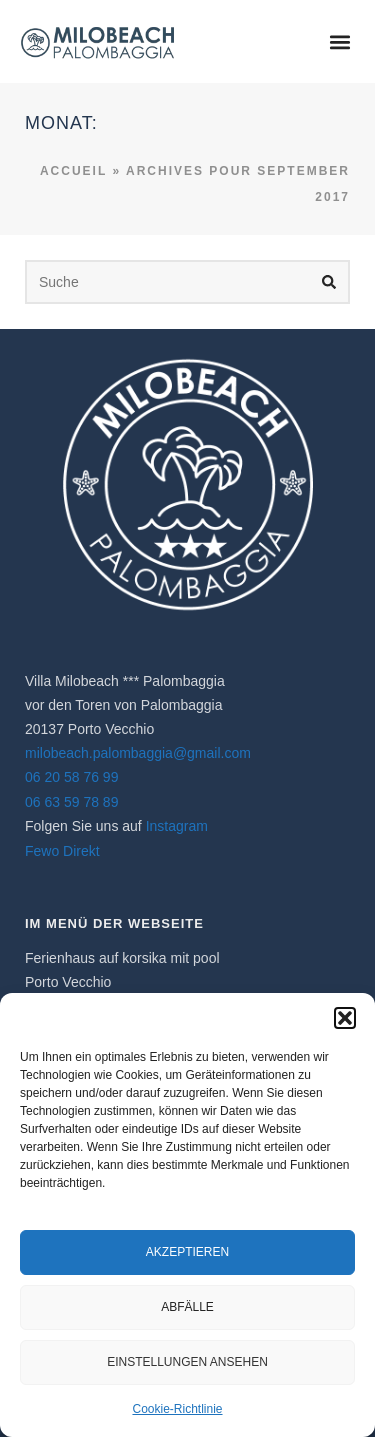 The image size is (375, 1437). What do you see at coordinates (187, 1362) in the screenshot?
I see `Einstellungen ansehen` at bounding box center [187, 1362].